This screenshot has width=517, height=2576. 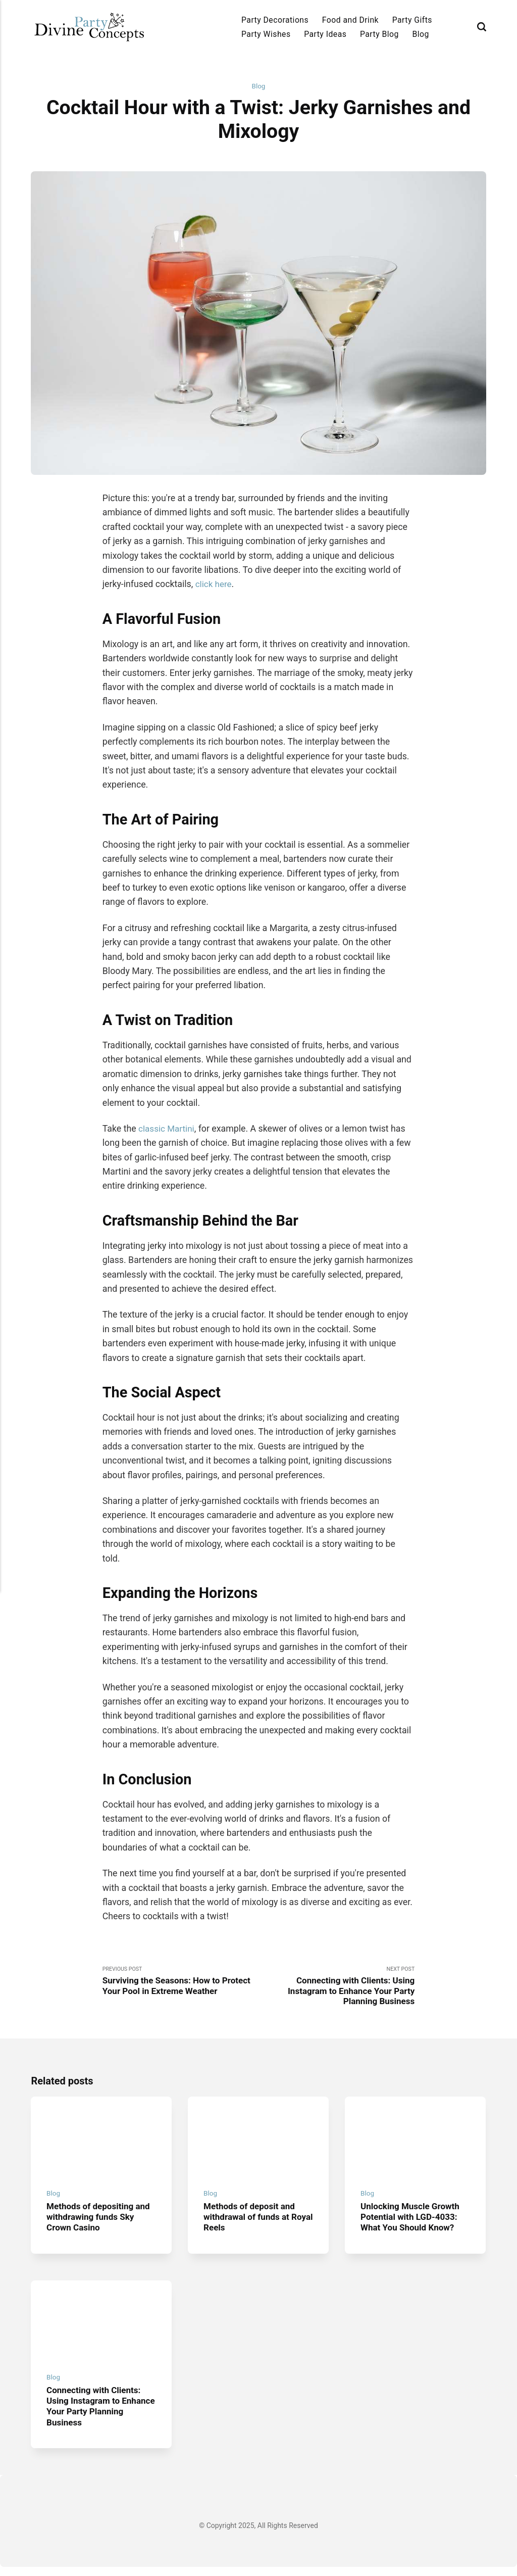 What do you see at coordinates (100, 2223) in the screenshot?
I see `Methods of depositing and withdrawing funds Sky Crown Casino` at bounding box center [100, 2223].